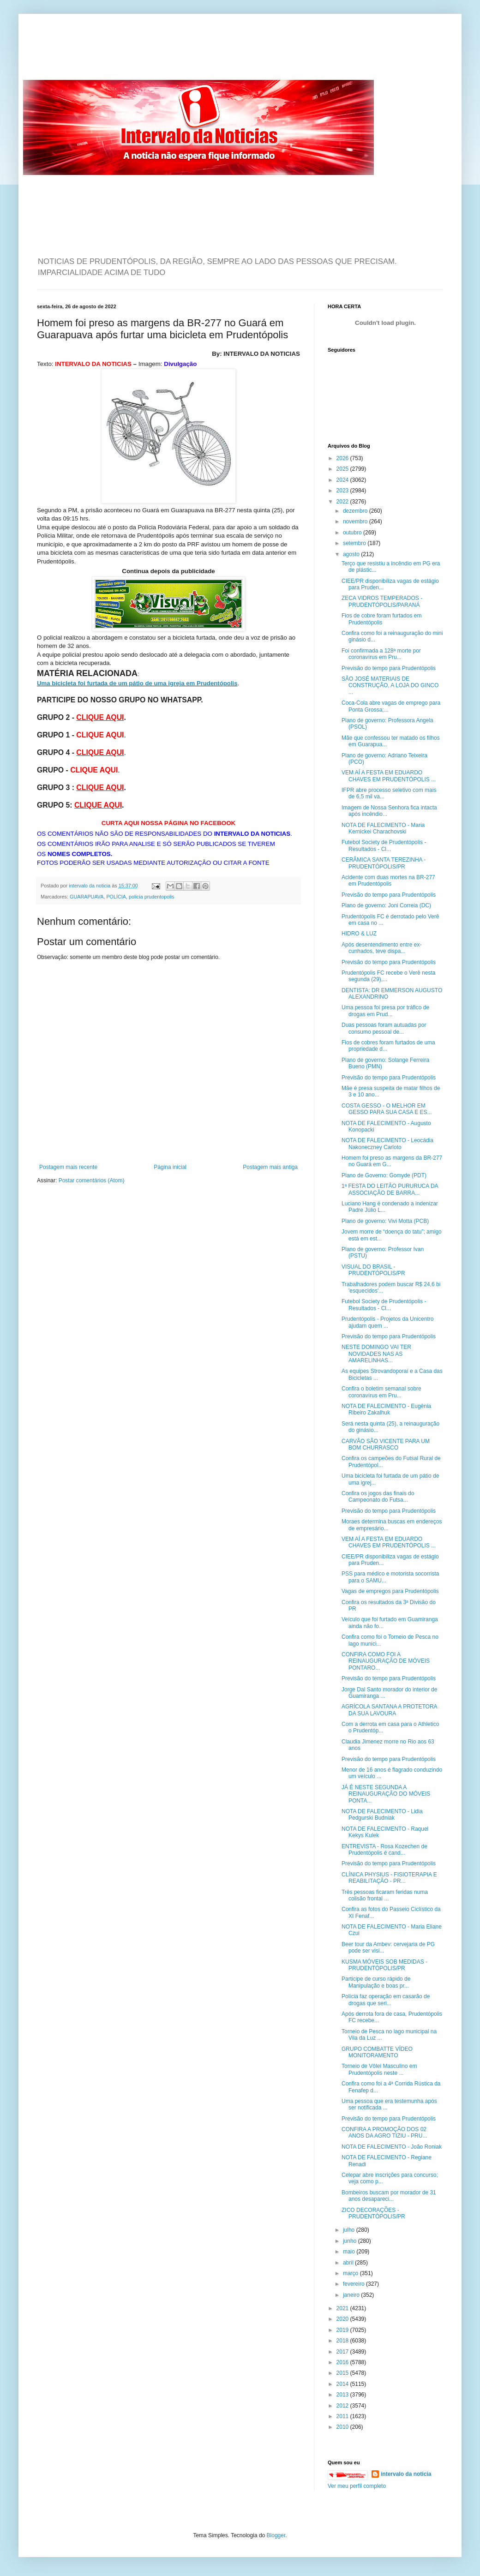 The width and height of the screenshot is (480, 2576). I want to click on NOTA DE FALECIMENTO - João Roniak, so click(392, 2147).